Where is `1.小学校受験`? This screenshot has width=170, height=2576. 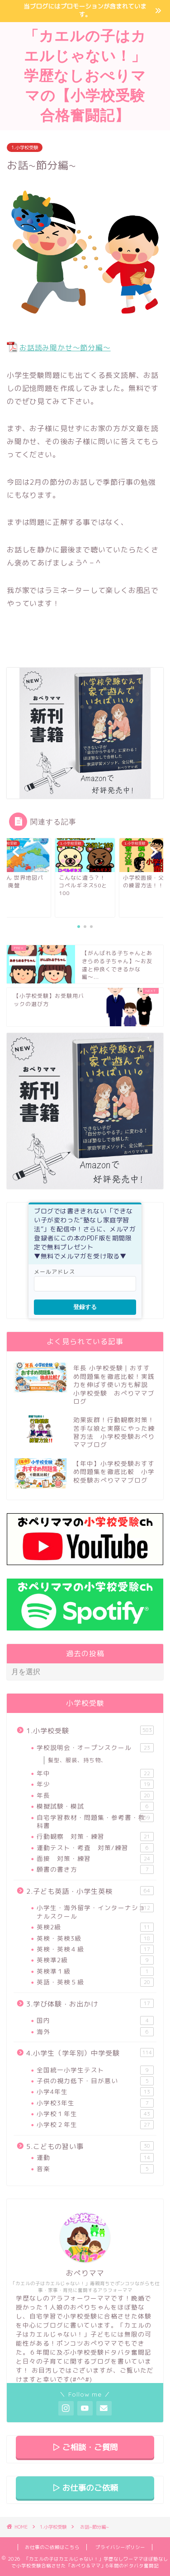 1.小学校受験 is located at coordinates (24, 147).